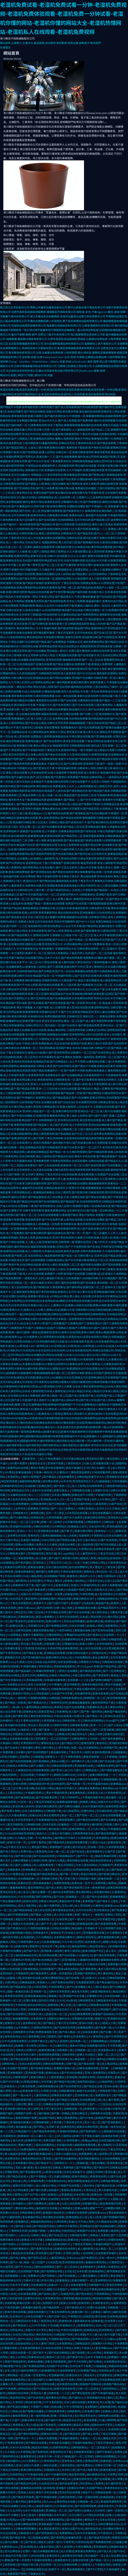  Describe the element at coordinates (110, 457) in the screenshot. I see `高清国产剧第1页` at that location.